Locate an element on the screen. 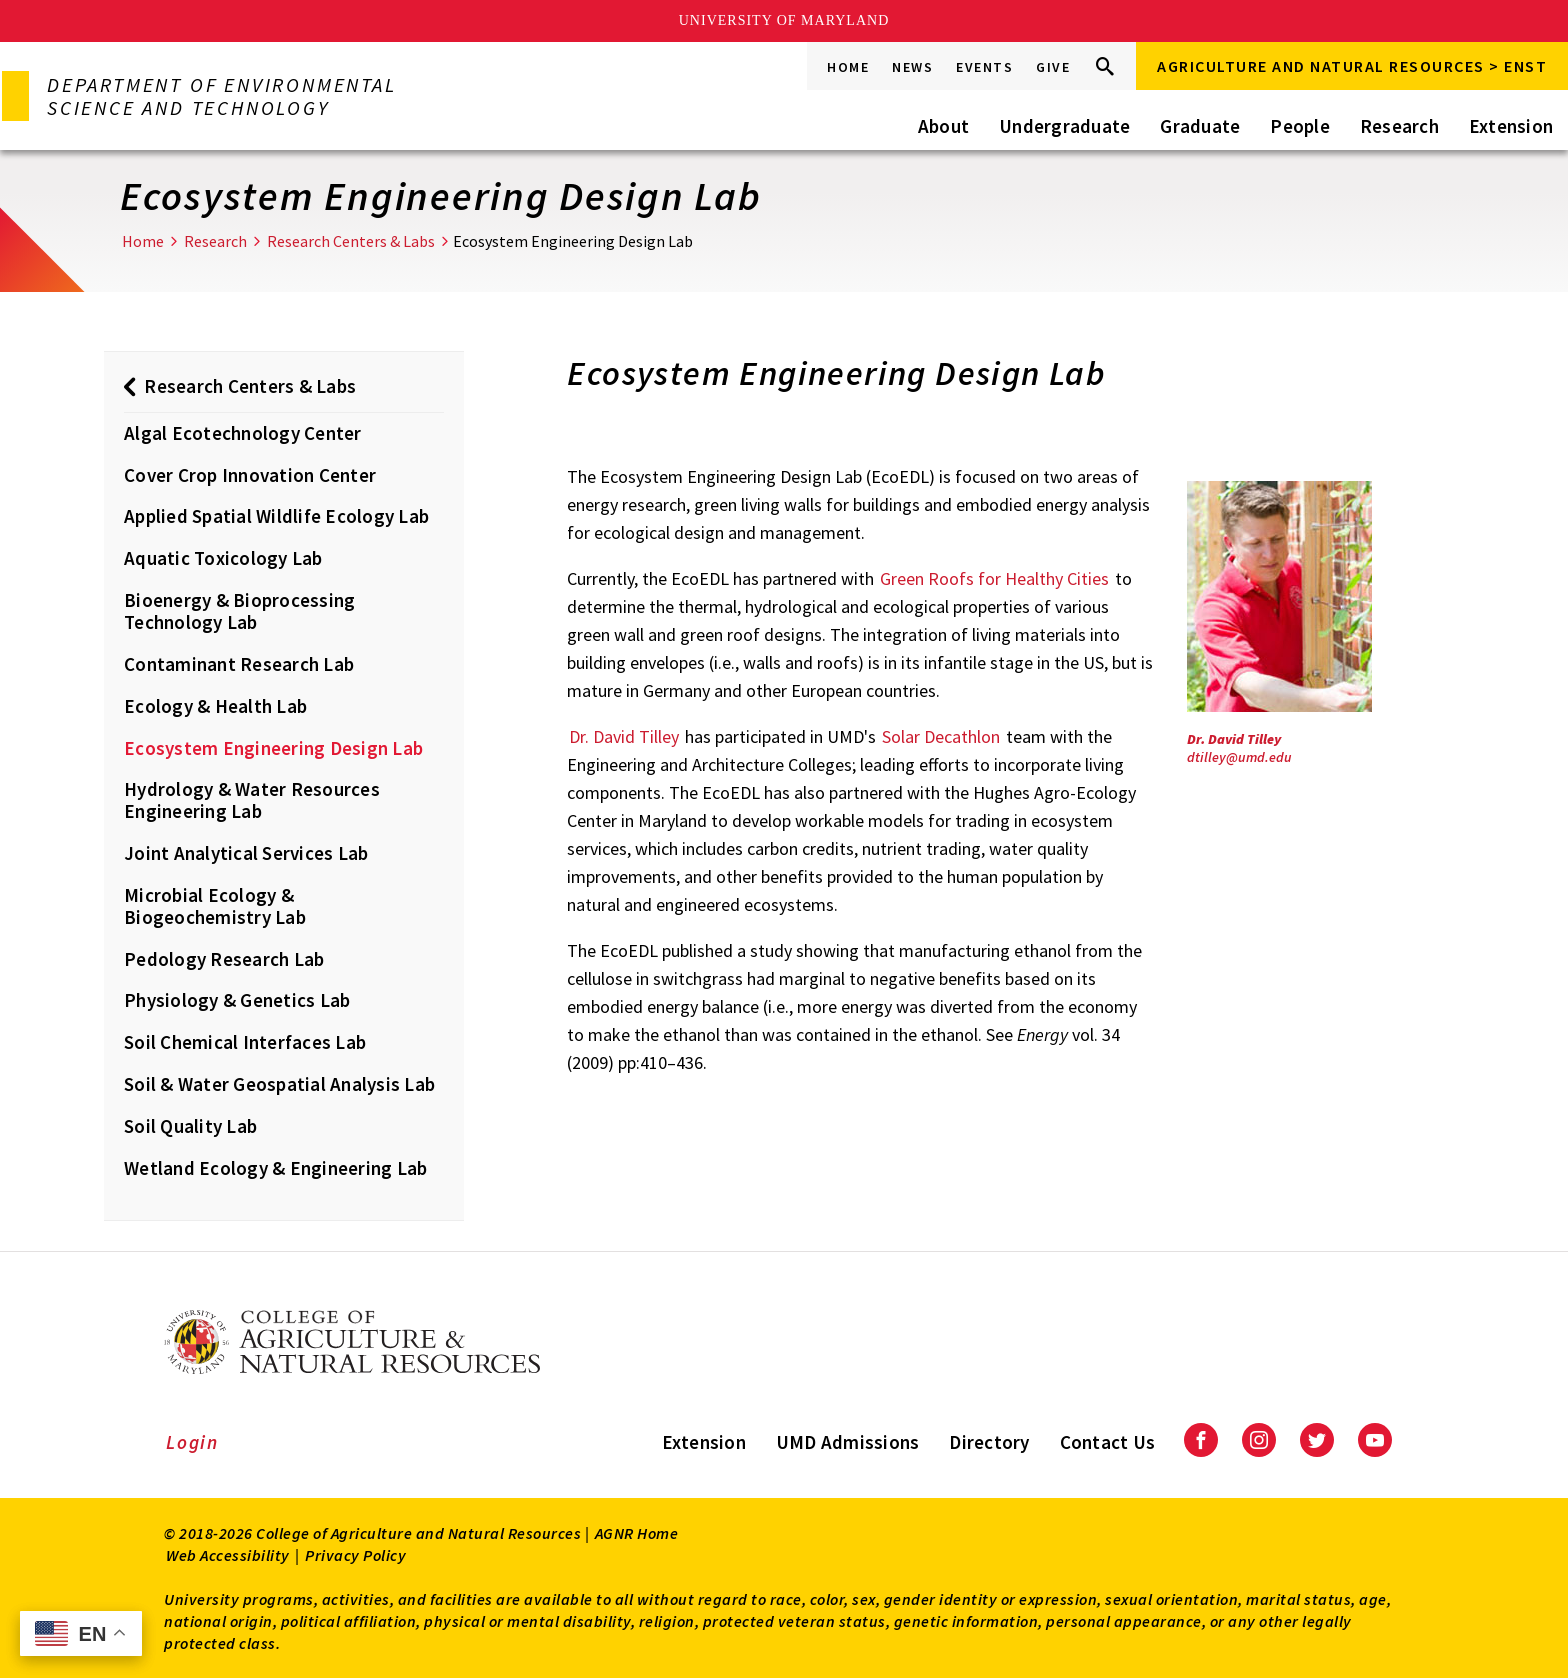 Image resolution: width=1568 pixels, height=1679 pixels. Solar Decathlon is located at coordinates (941, 736).